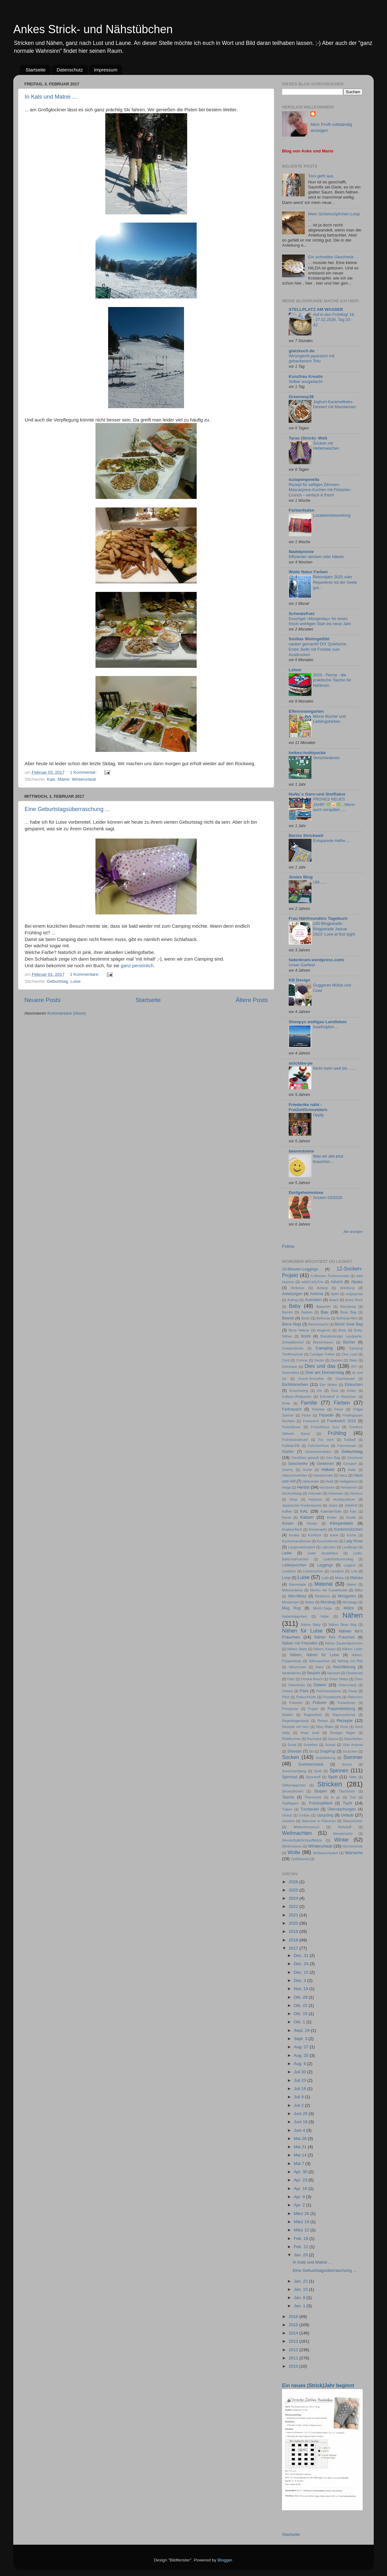 This screenshot has height=2576, width=387. What do you see at coordinates (285, 1697) in the screenshot?
I see `Pilze` at bounding box center [285, 1697].